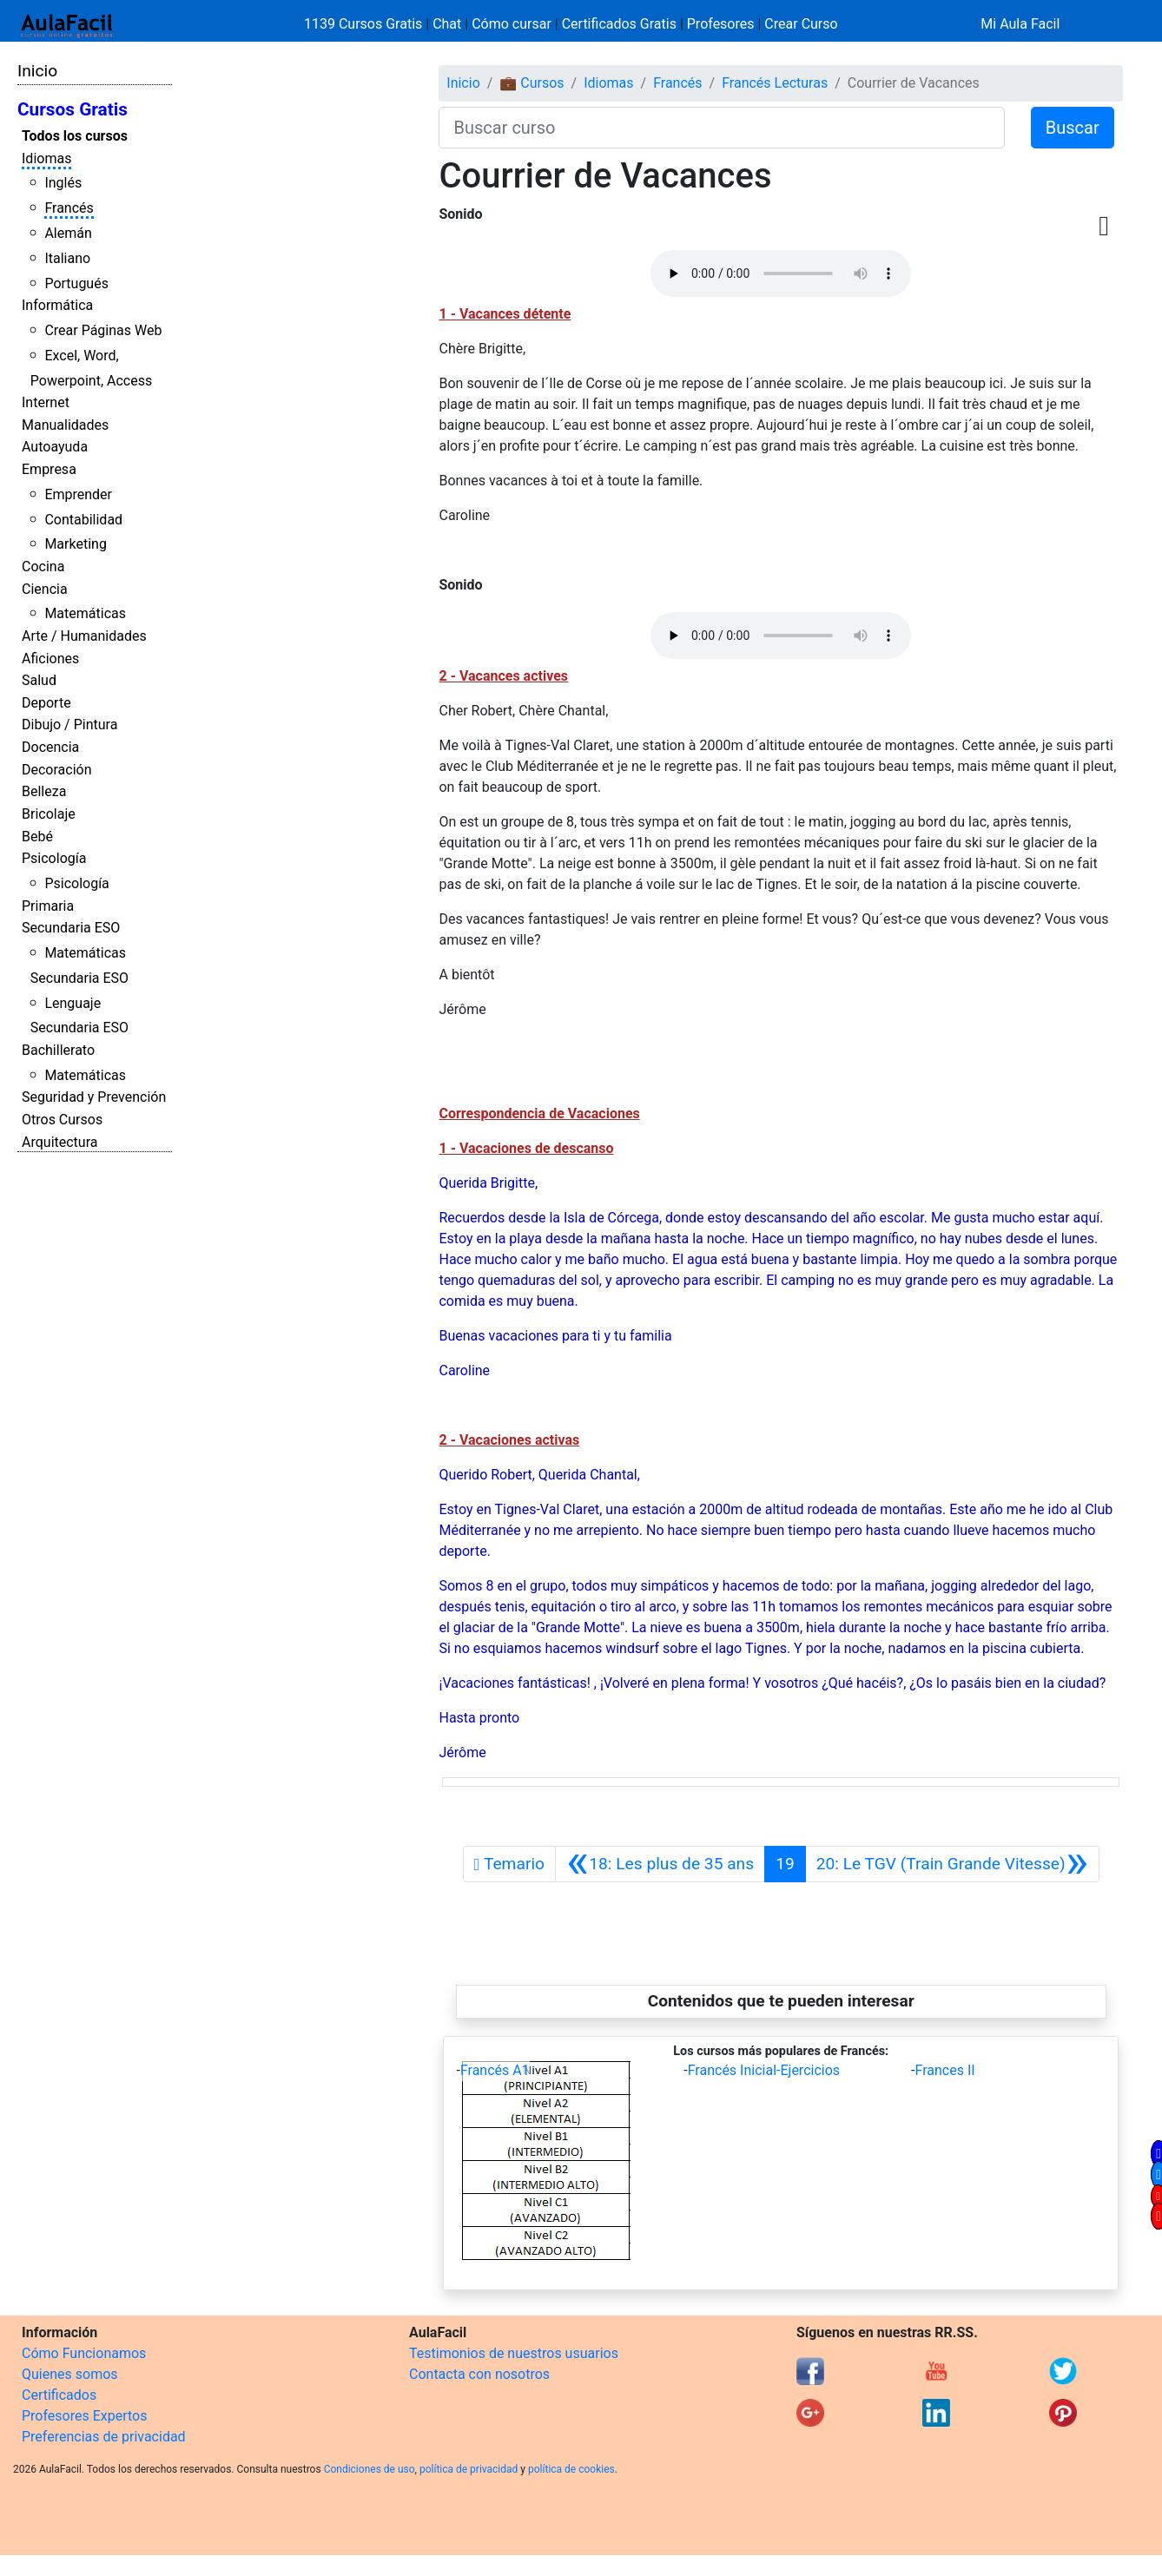  I want to click on Mi Aula Facil, so click(1020, 24).